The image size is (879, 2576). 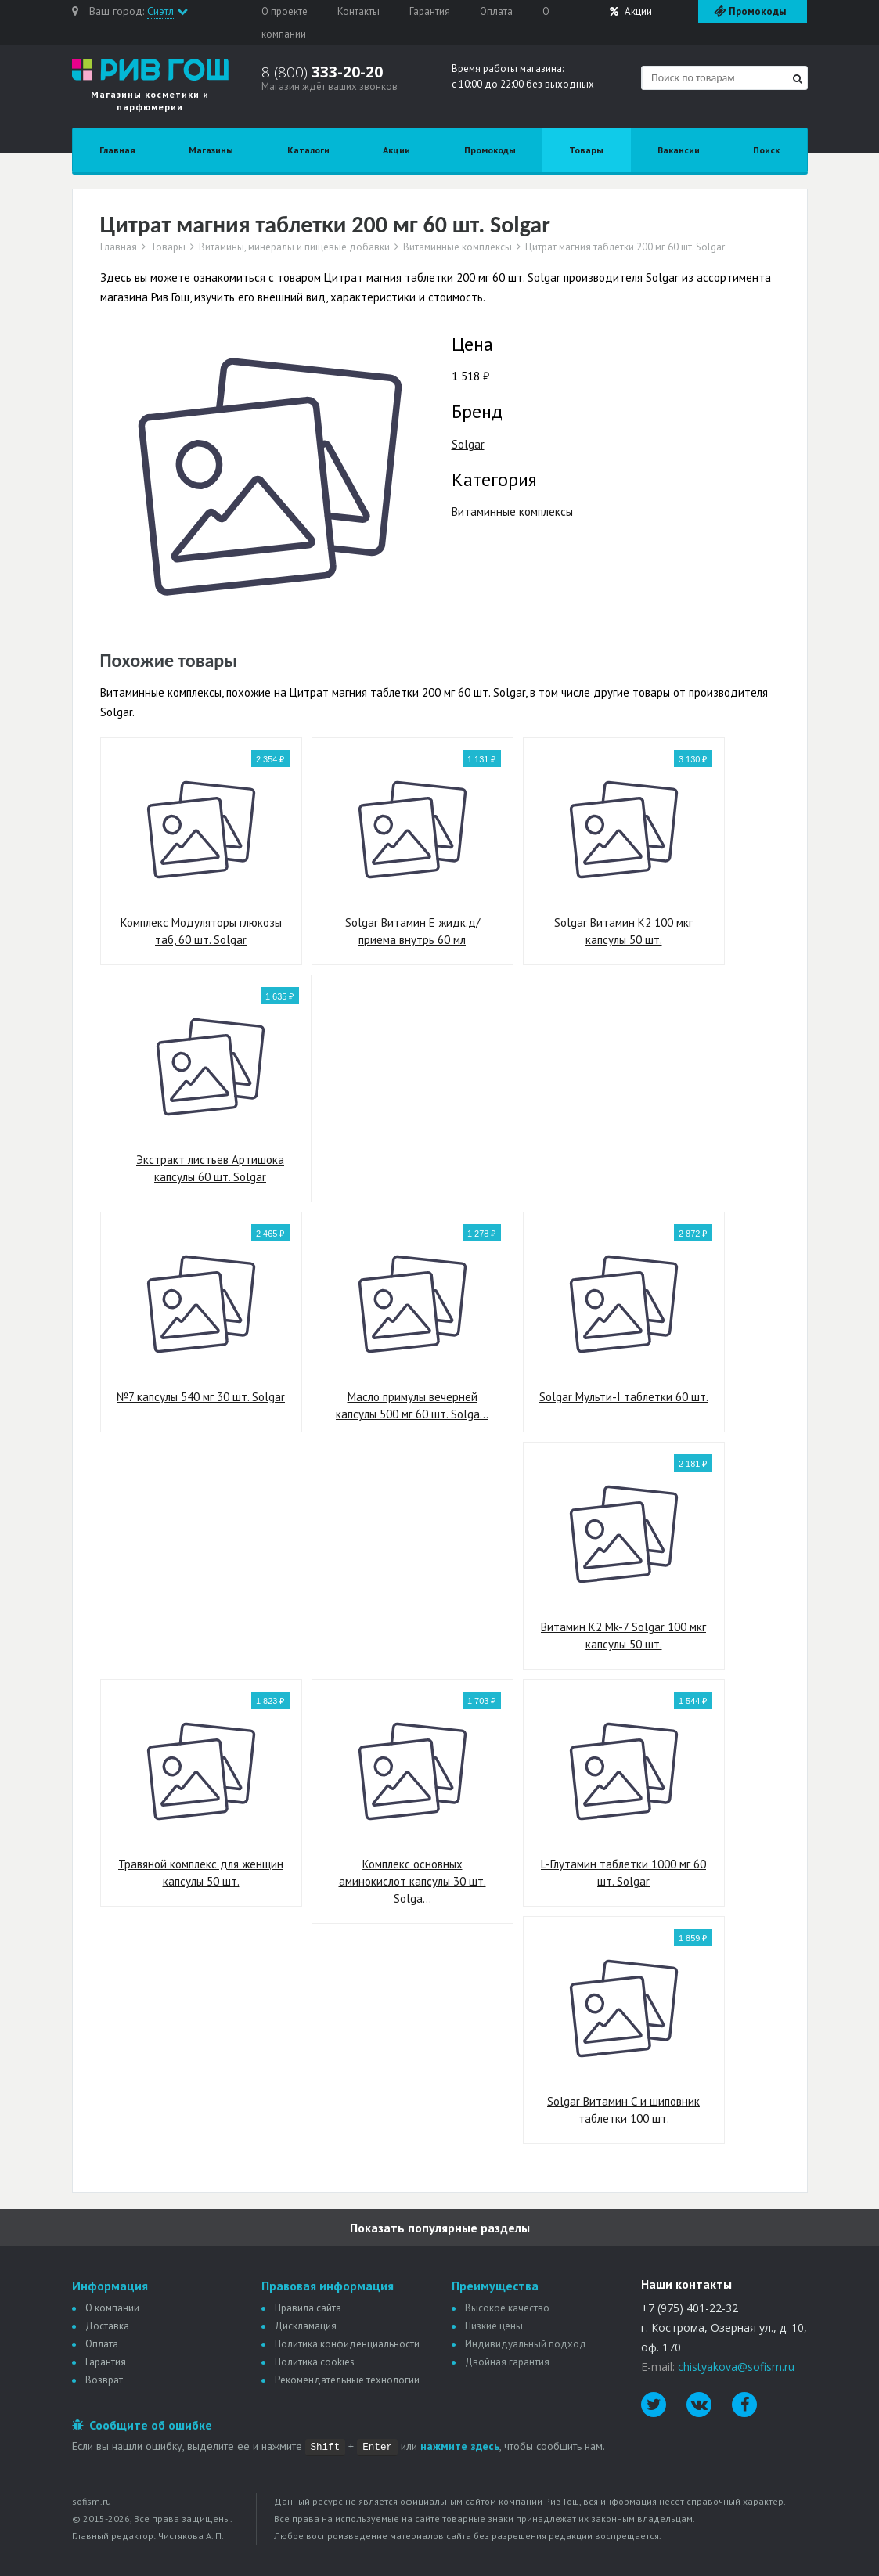 I want to click on Рекомендательные технологии, so click(x=347, y=2380).